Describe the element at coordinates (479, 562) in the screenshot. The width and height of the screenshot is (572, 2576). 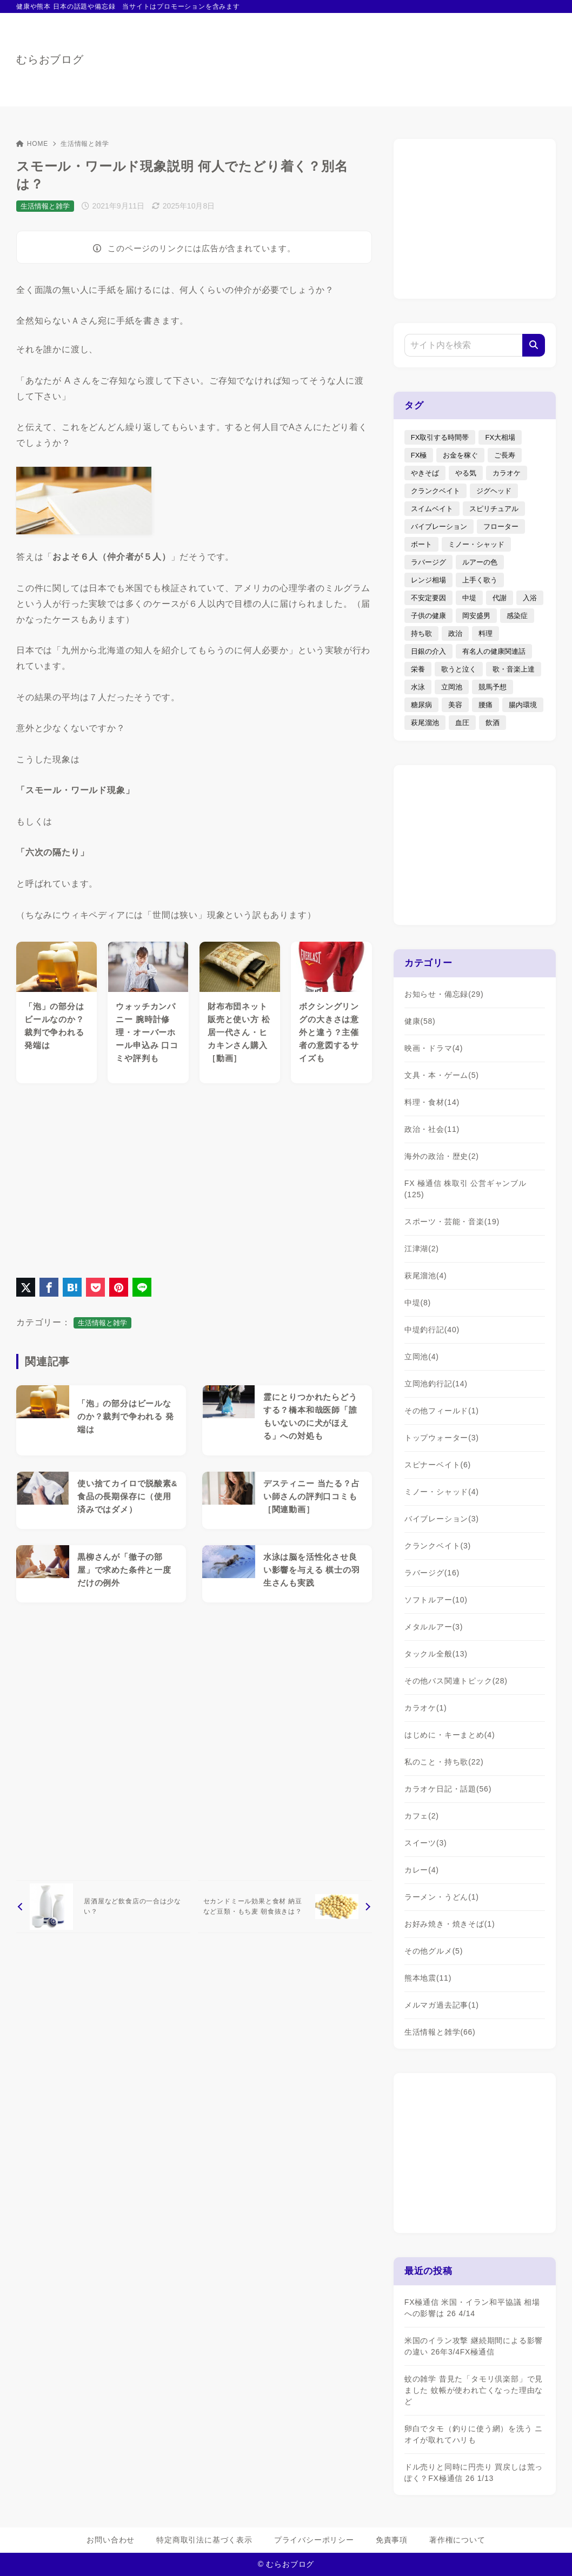
I see `ルアーの色 [ルアーの色 (27個の項目)]` at that location.